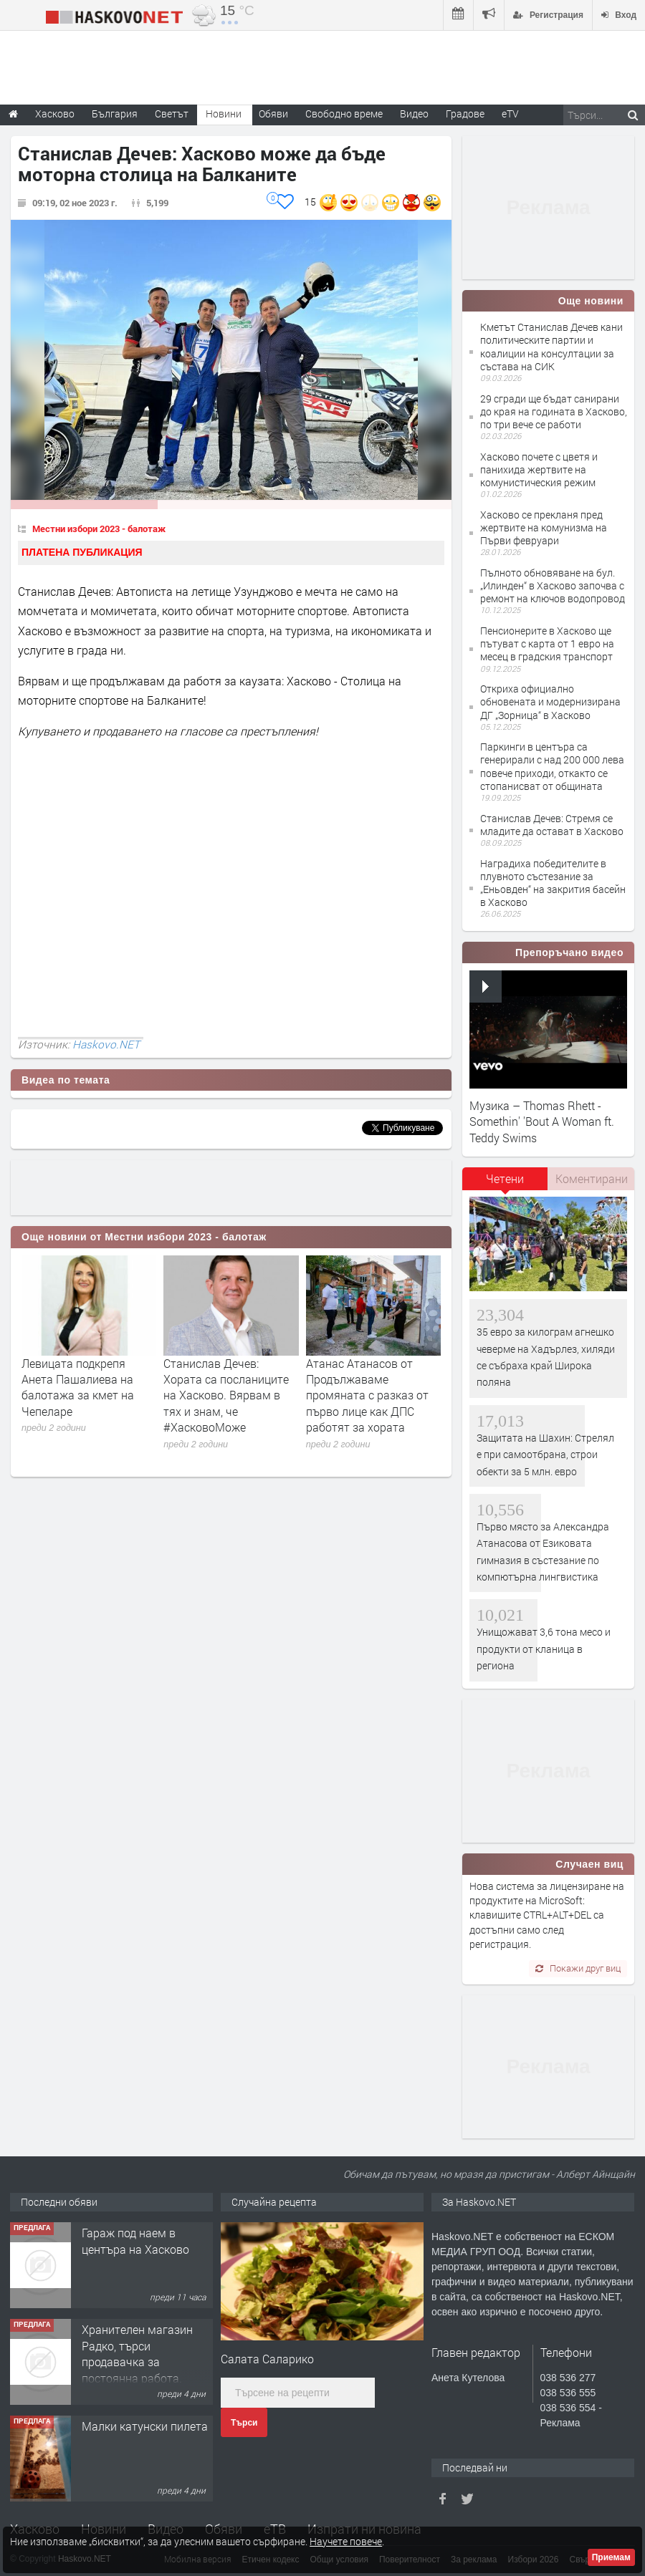 The image size is (645, 2576). What do you see at coordinates (226, 1395) in the screenshot?
I see `Станислав Дечев: Хората са посланиците на Хасково. Вярвам в тях и знам, че #ХасковоМоже` at bounding box center [226, 1395].